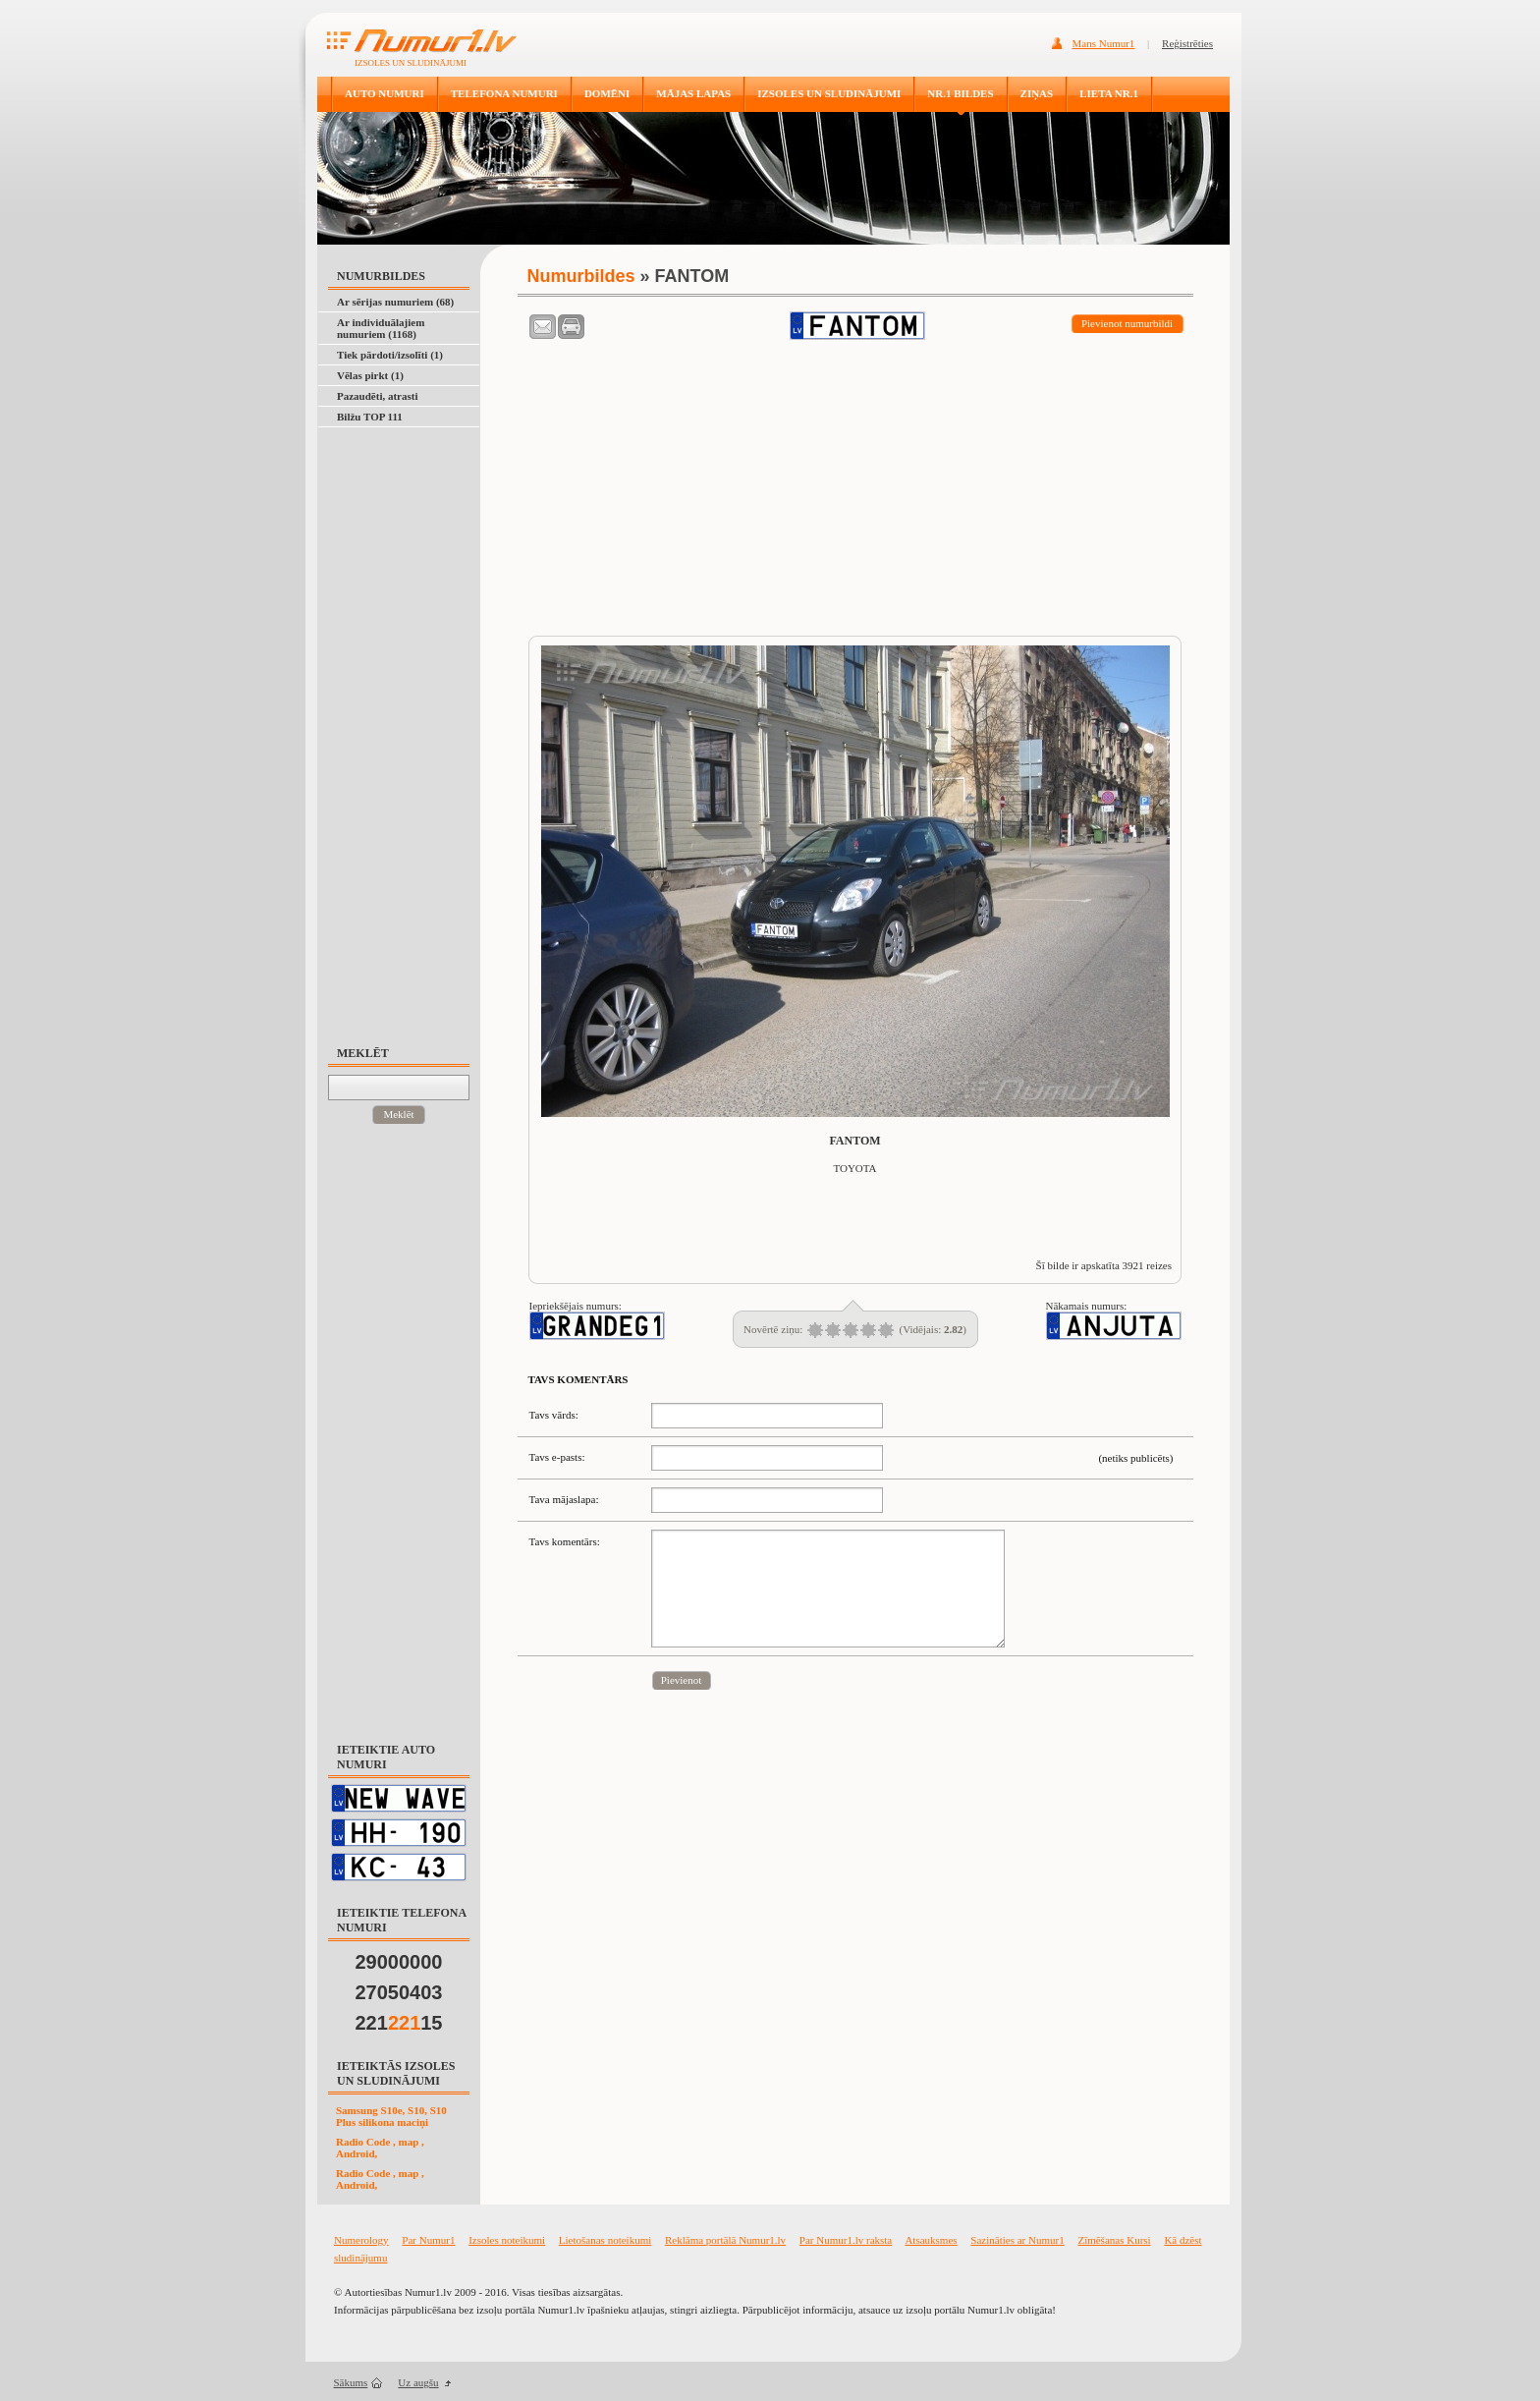  What do you see at coordinates (377, 396) in the screenshot?
I see `Pazaudēti, atrasti` at bounding box center [377, 396].